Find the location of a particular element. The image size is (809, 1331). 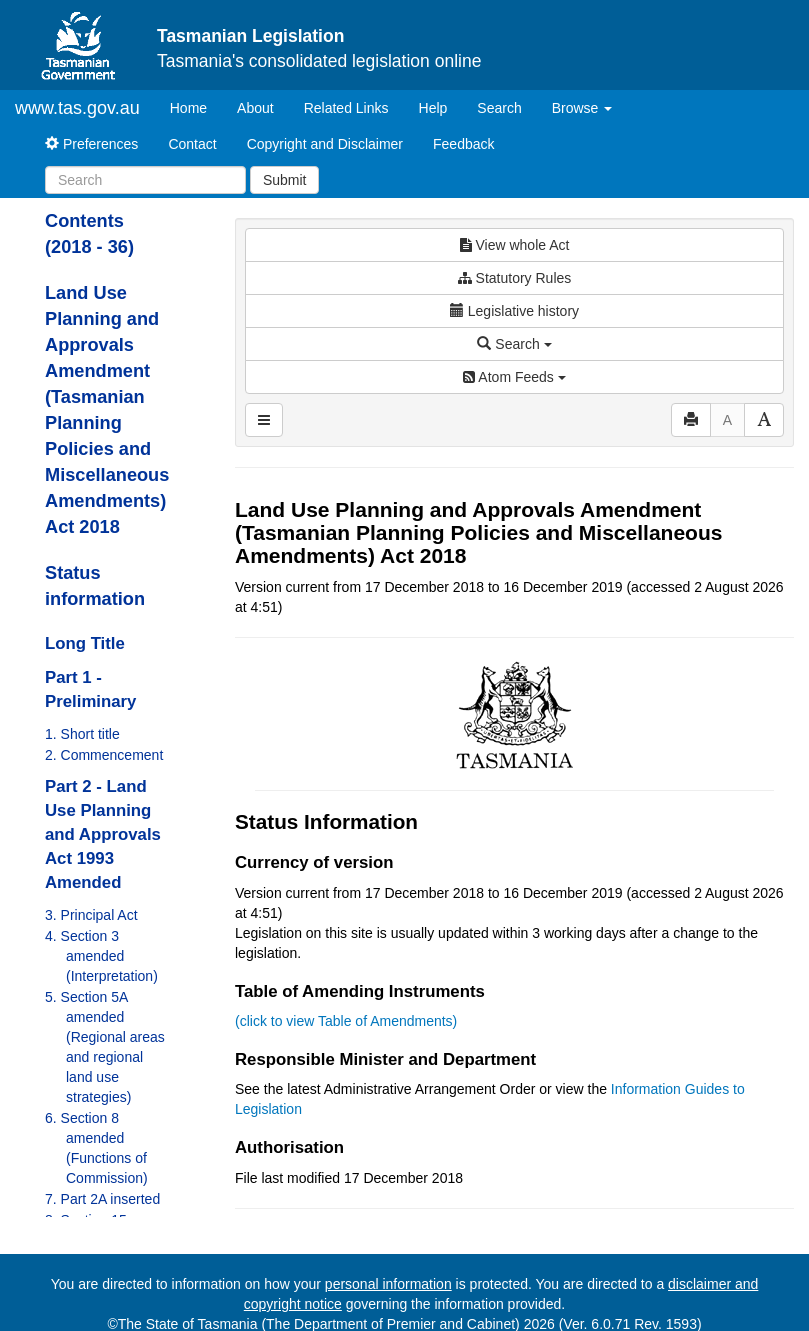

Help is located at coordinates (433, 108).